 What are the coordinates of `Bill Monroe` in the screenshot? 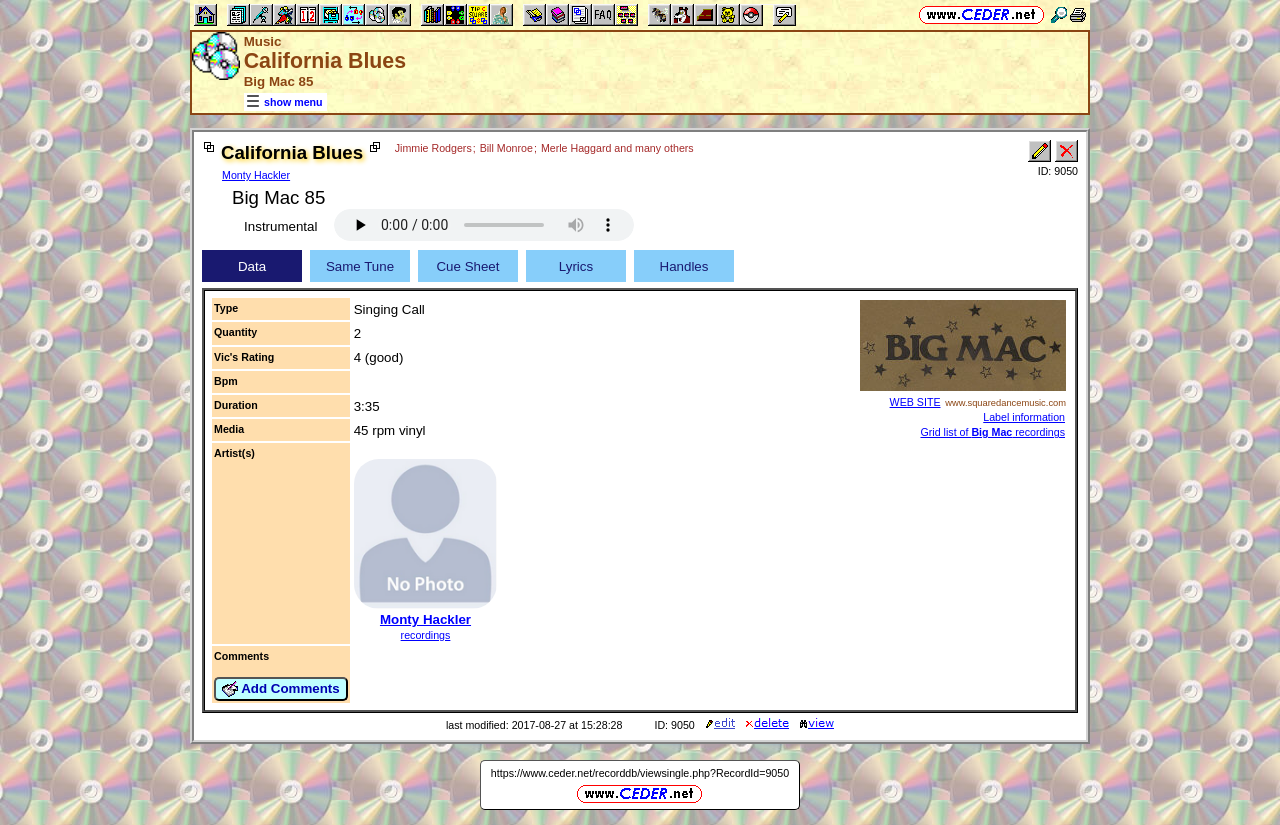 It's located at (506, 148).